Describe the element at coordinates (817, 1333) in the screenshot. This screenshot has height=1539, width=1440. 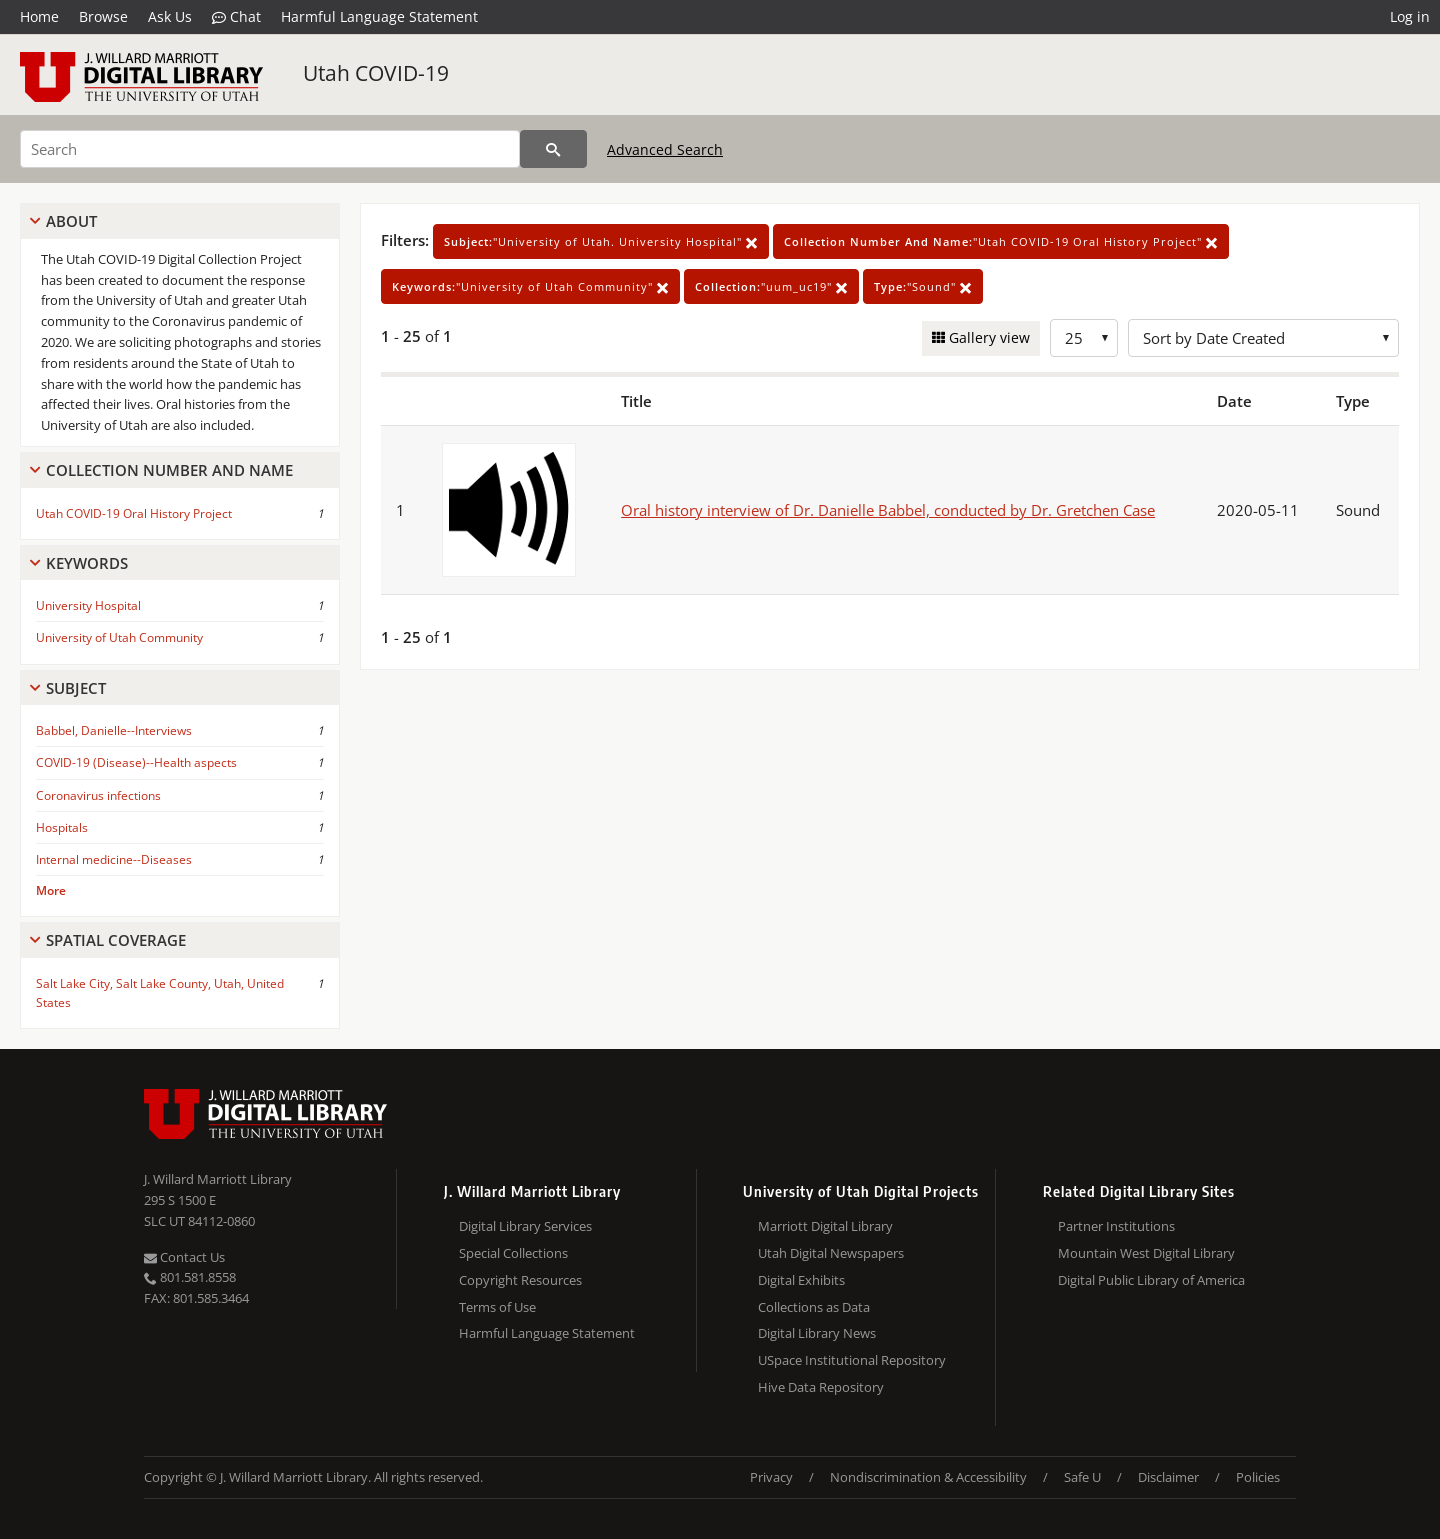
I see `Digital Library News` at that location.